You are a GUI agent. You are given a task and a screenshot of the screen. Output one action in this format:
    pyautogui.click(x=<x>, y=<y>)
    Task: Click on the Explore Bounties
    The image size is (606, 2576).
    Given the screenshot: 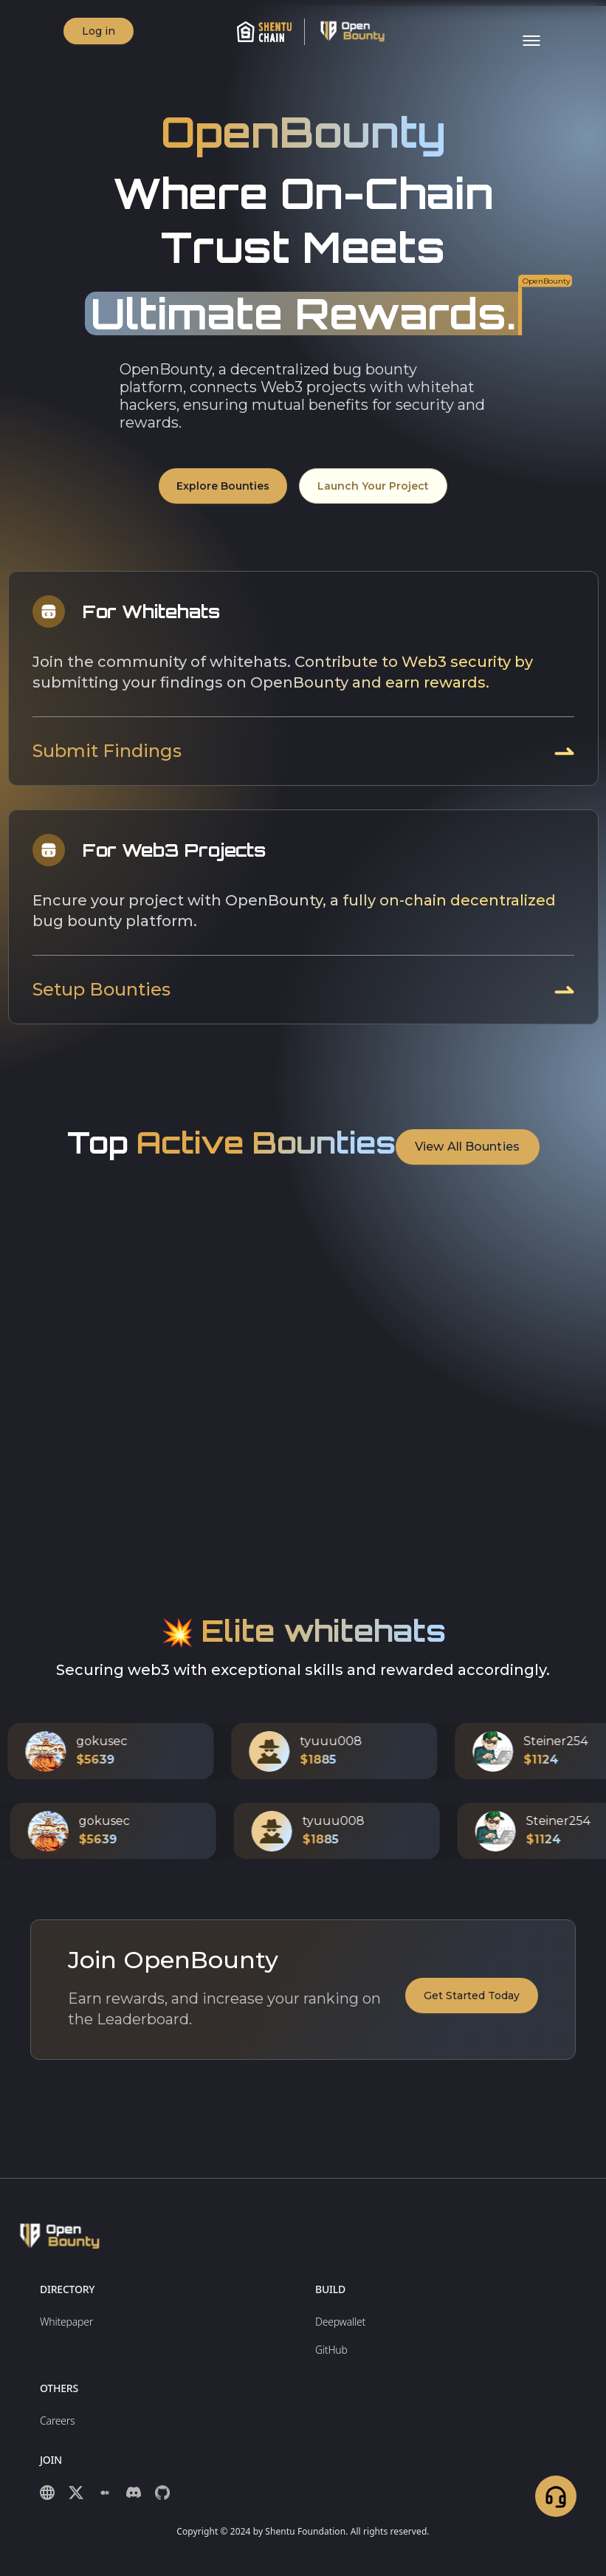 What is the action you would take?
    pyautogui.click(x=222, y=485)
    